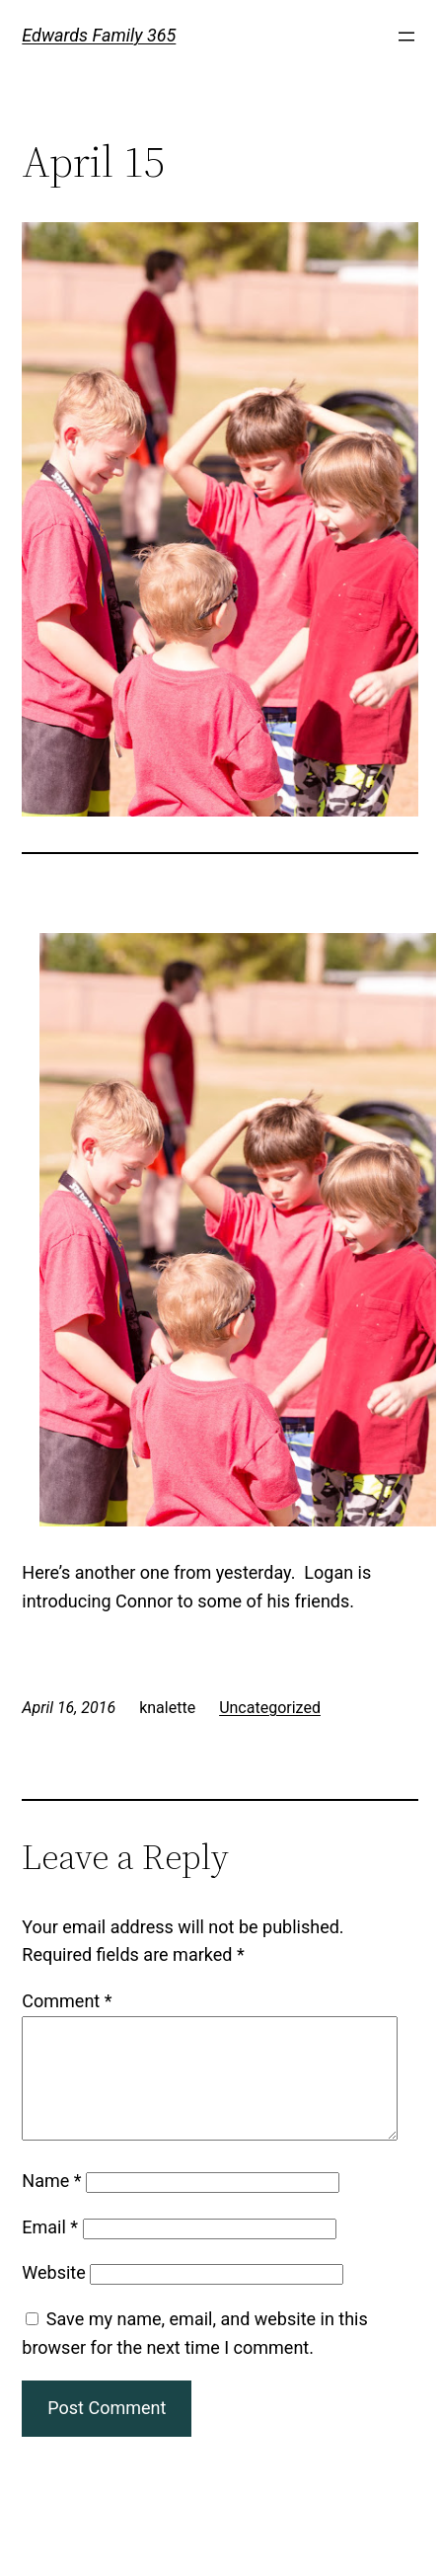 The width and height of the screenshot is (440, 2576). I want to click on Comment, so click(66, 2001).